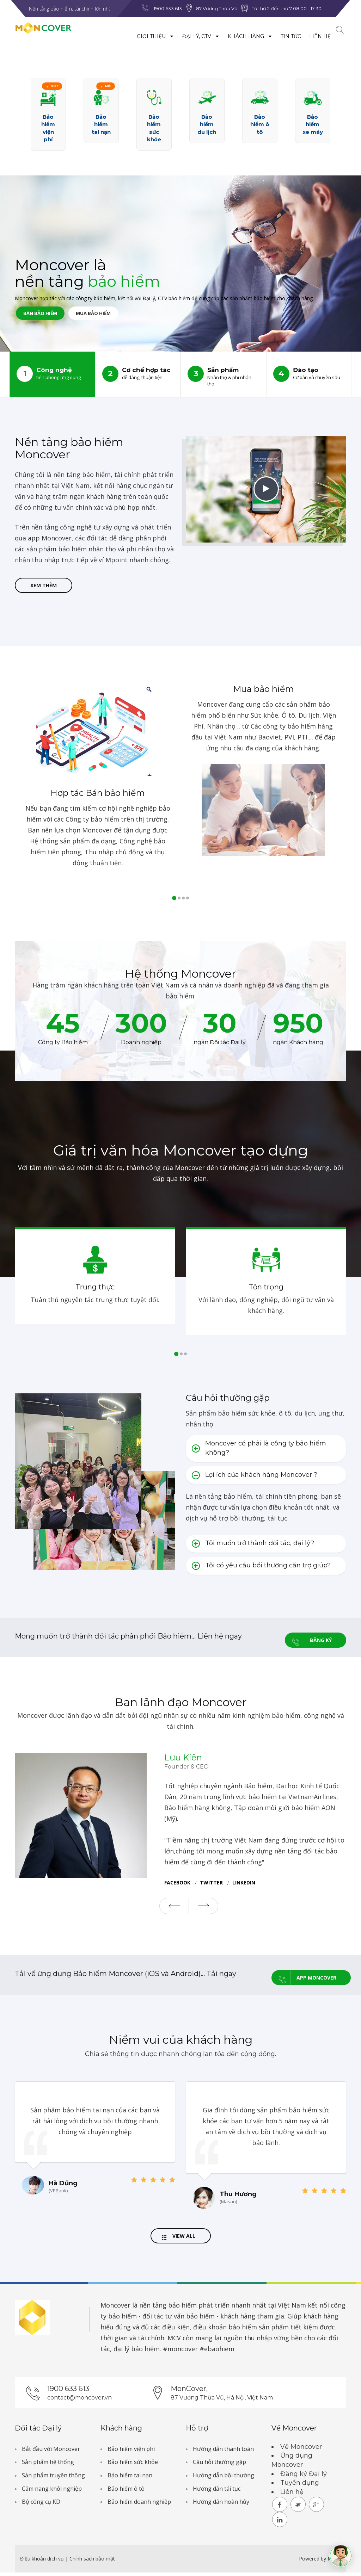 The image size is (361, 2576). Describe the element at coordinates (118, 315) in the screenshot. I see `Mua bảo hiểm` at that location.